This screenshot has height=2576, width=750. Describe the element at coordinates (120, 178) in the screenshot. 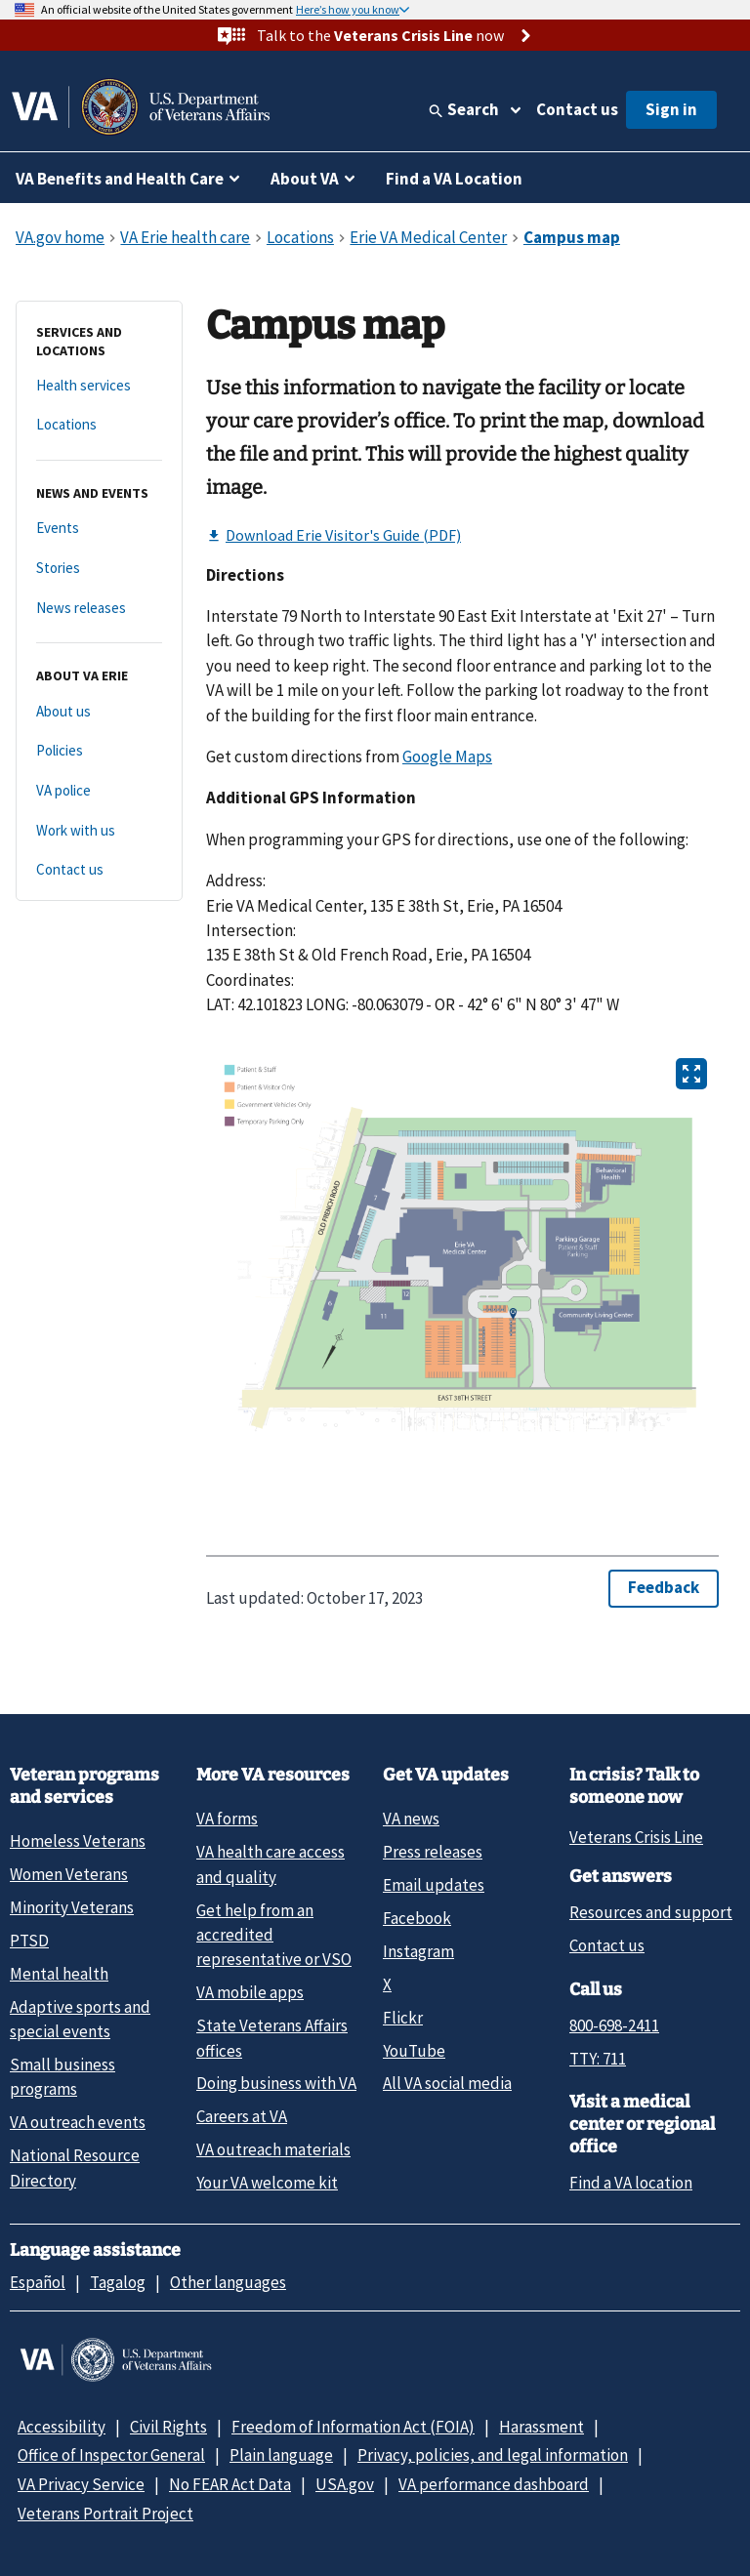

I see `VA Benefits and Health Care` at that location.